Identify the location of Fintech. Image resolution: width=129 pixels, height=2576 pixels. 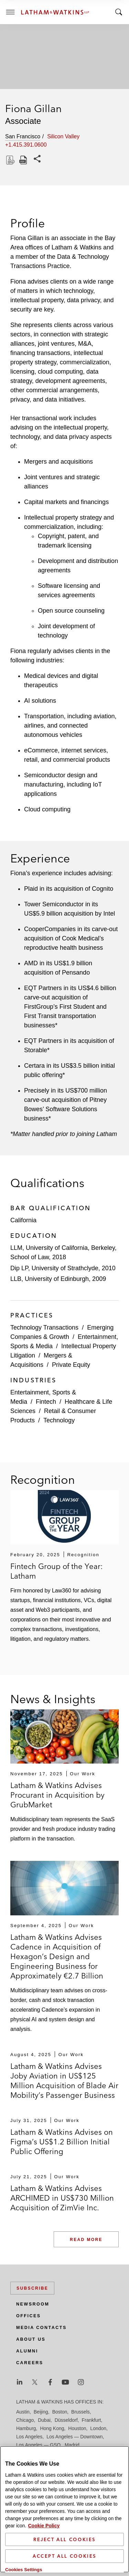
(46, 1401).